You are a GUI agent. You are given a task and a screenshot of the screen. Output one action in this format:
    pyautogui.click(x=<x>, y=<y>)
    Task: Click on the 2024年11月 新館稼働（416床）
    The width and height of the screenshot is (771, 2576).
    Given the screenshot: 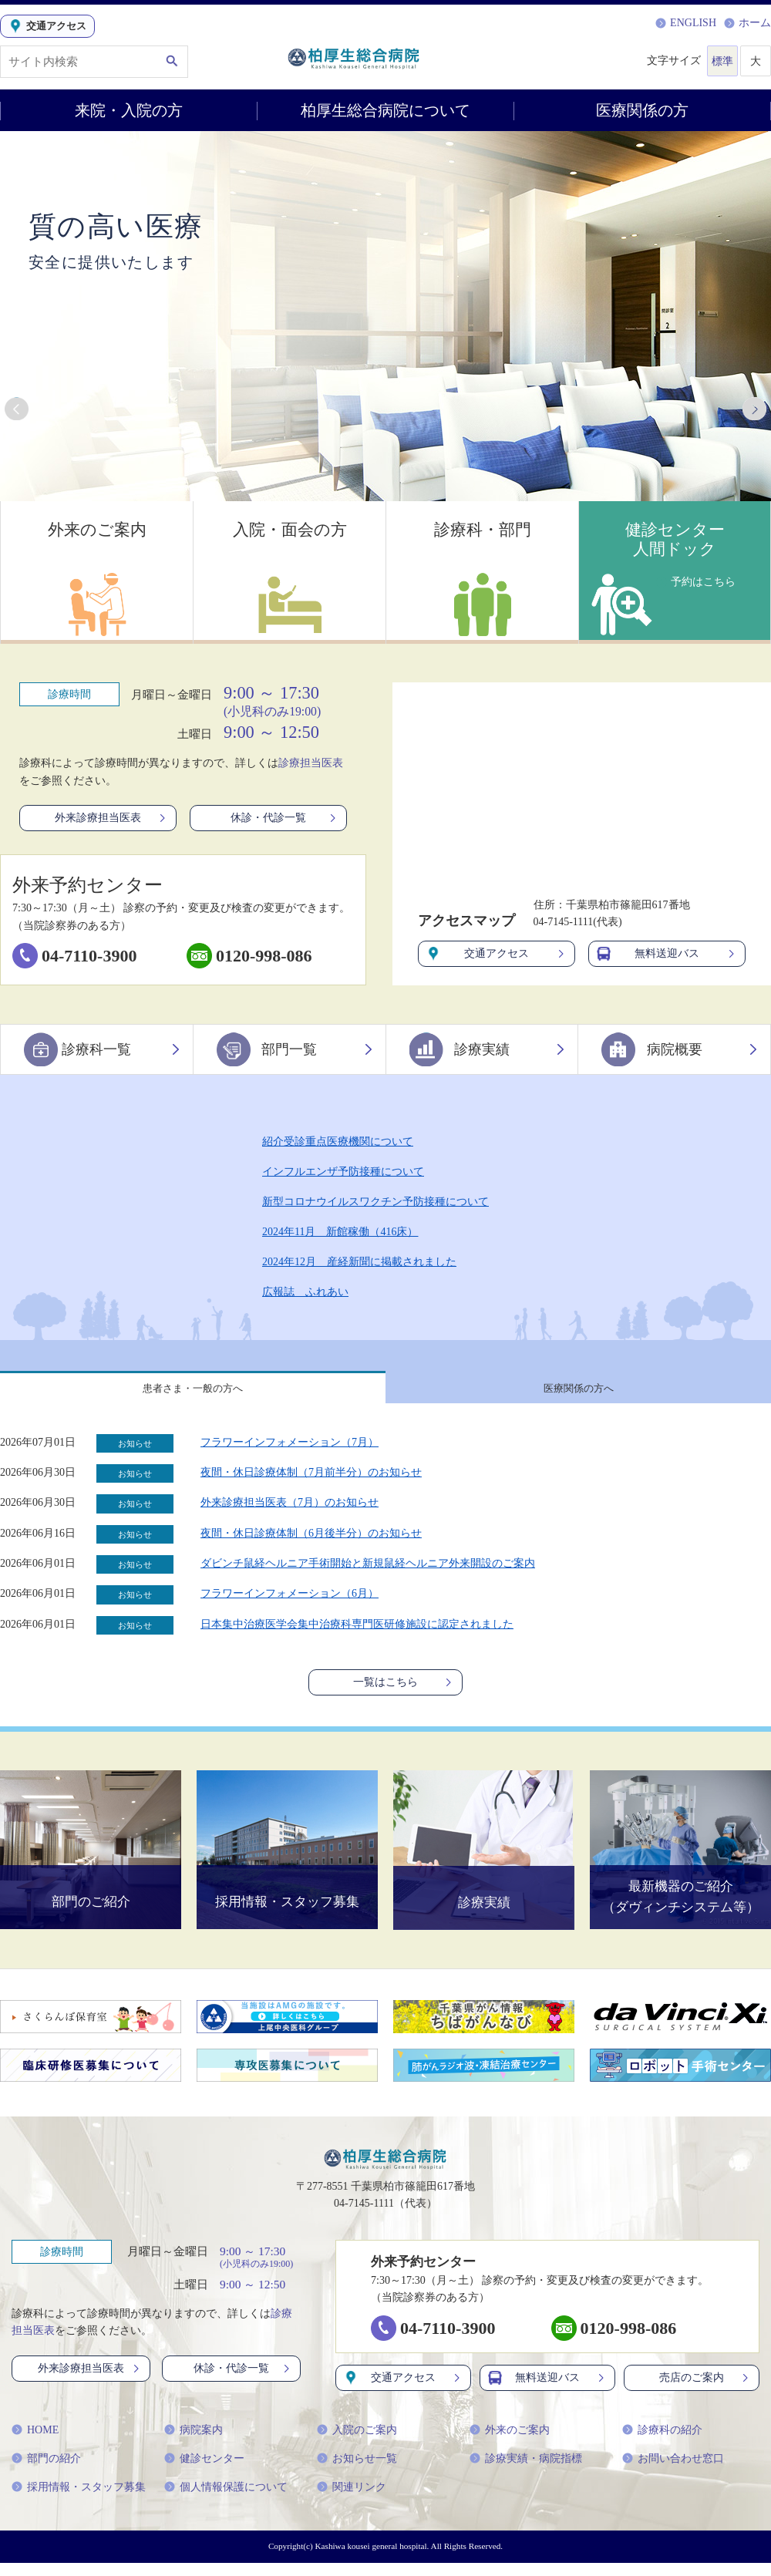 What is the action you would take?
    pyautogui.click(x=340, y=1231)
    